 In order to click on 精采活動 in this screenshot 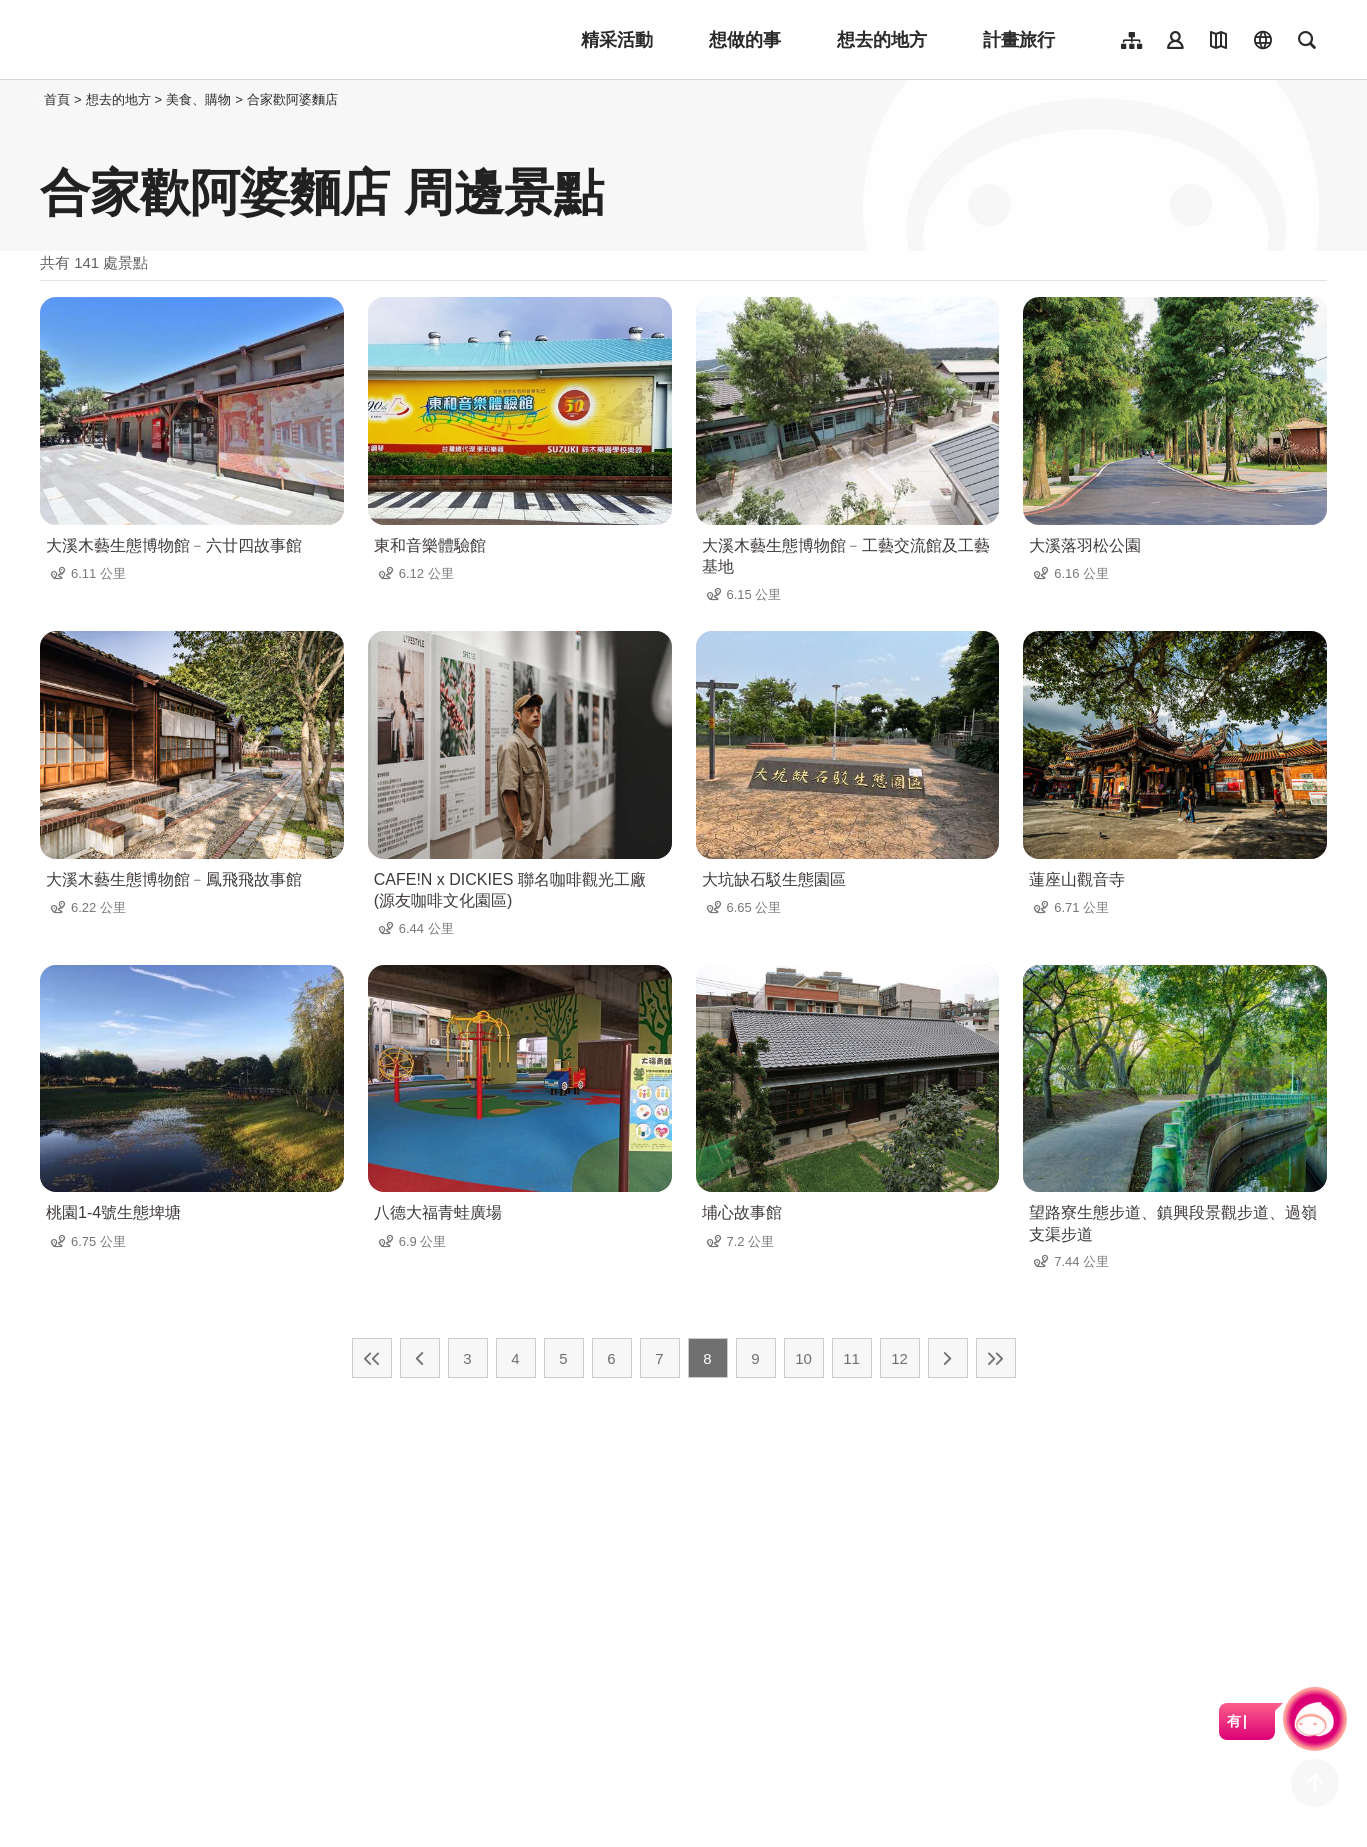, I will do `click(617, 40)`.